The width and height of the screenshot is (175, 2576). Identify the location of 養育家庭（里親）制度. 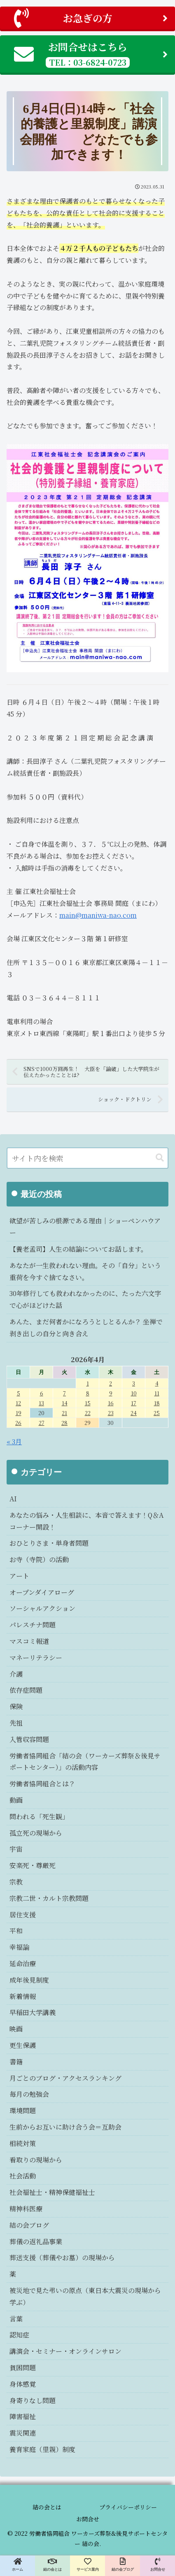
(42, 2449).